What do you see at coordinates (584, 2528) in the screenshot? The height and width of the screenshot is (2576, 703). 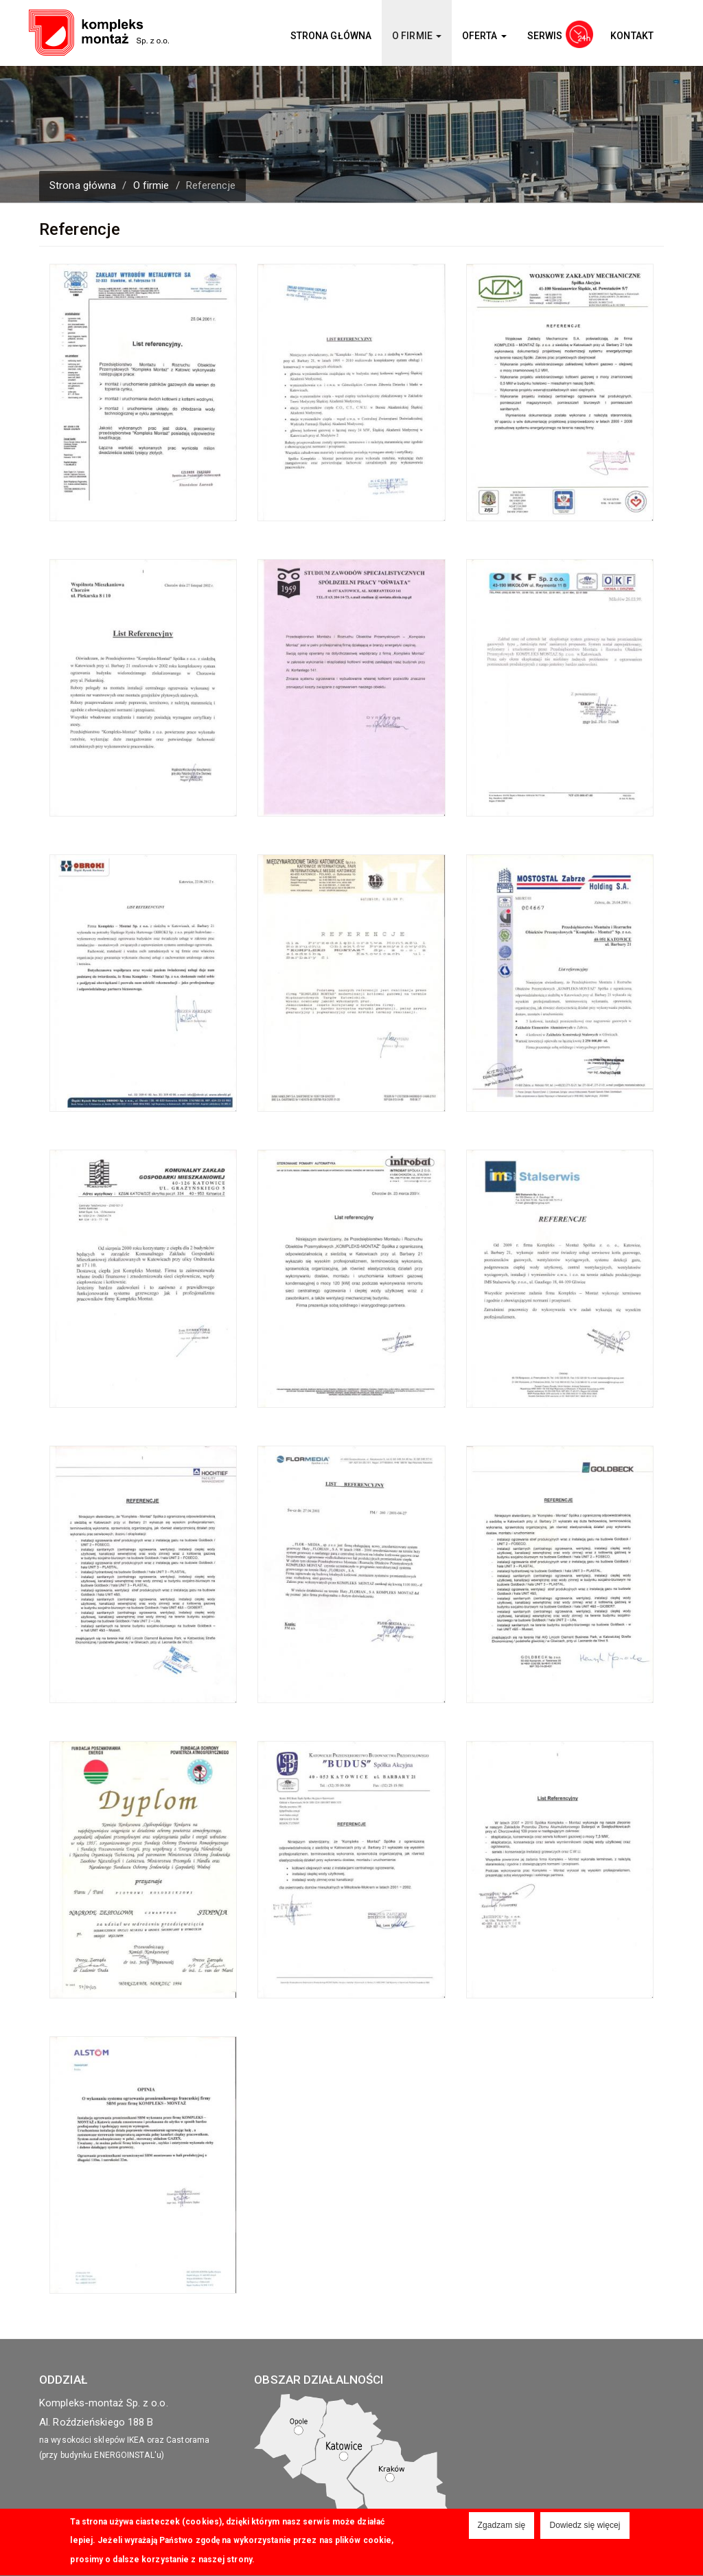 I see `Dowiedz się więcej` at bounding box center [584, 2528].